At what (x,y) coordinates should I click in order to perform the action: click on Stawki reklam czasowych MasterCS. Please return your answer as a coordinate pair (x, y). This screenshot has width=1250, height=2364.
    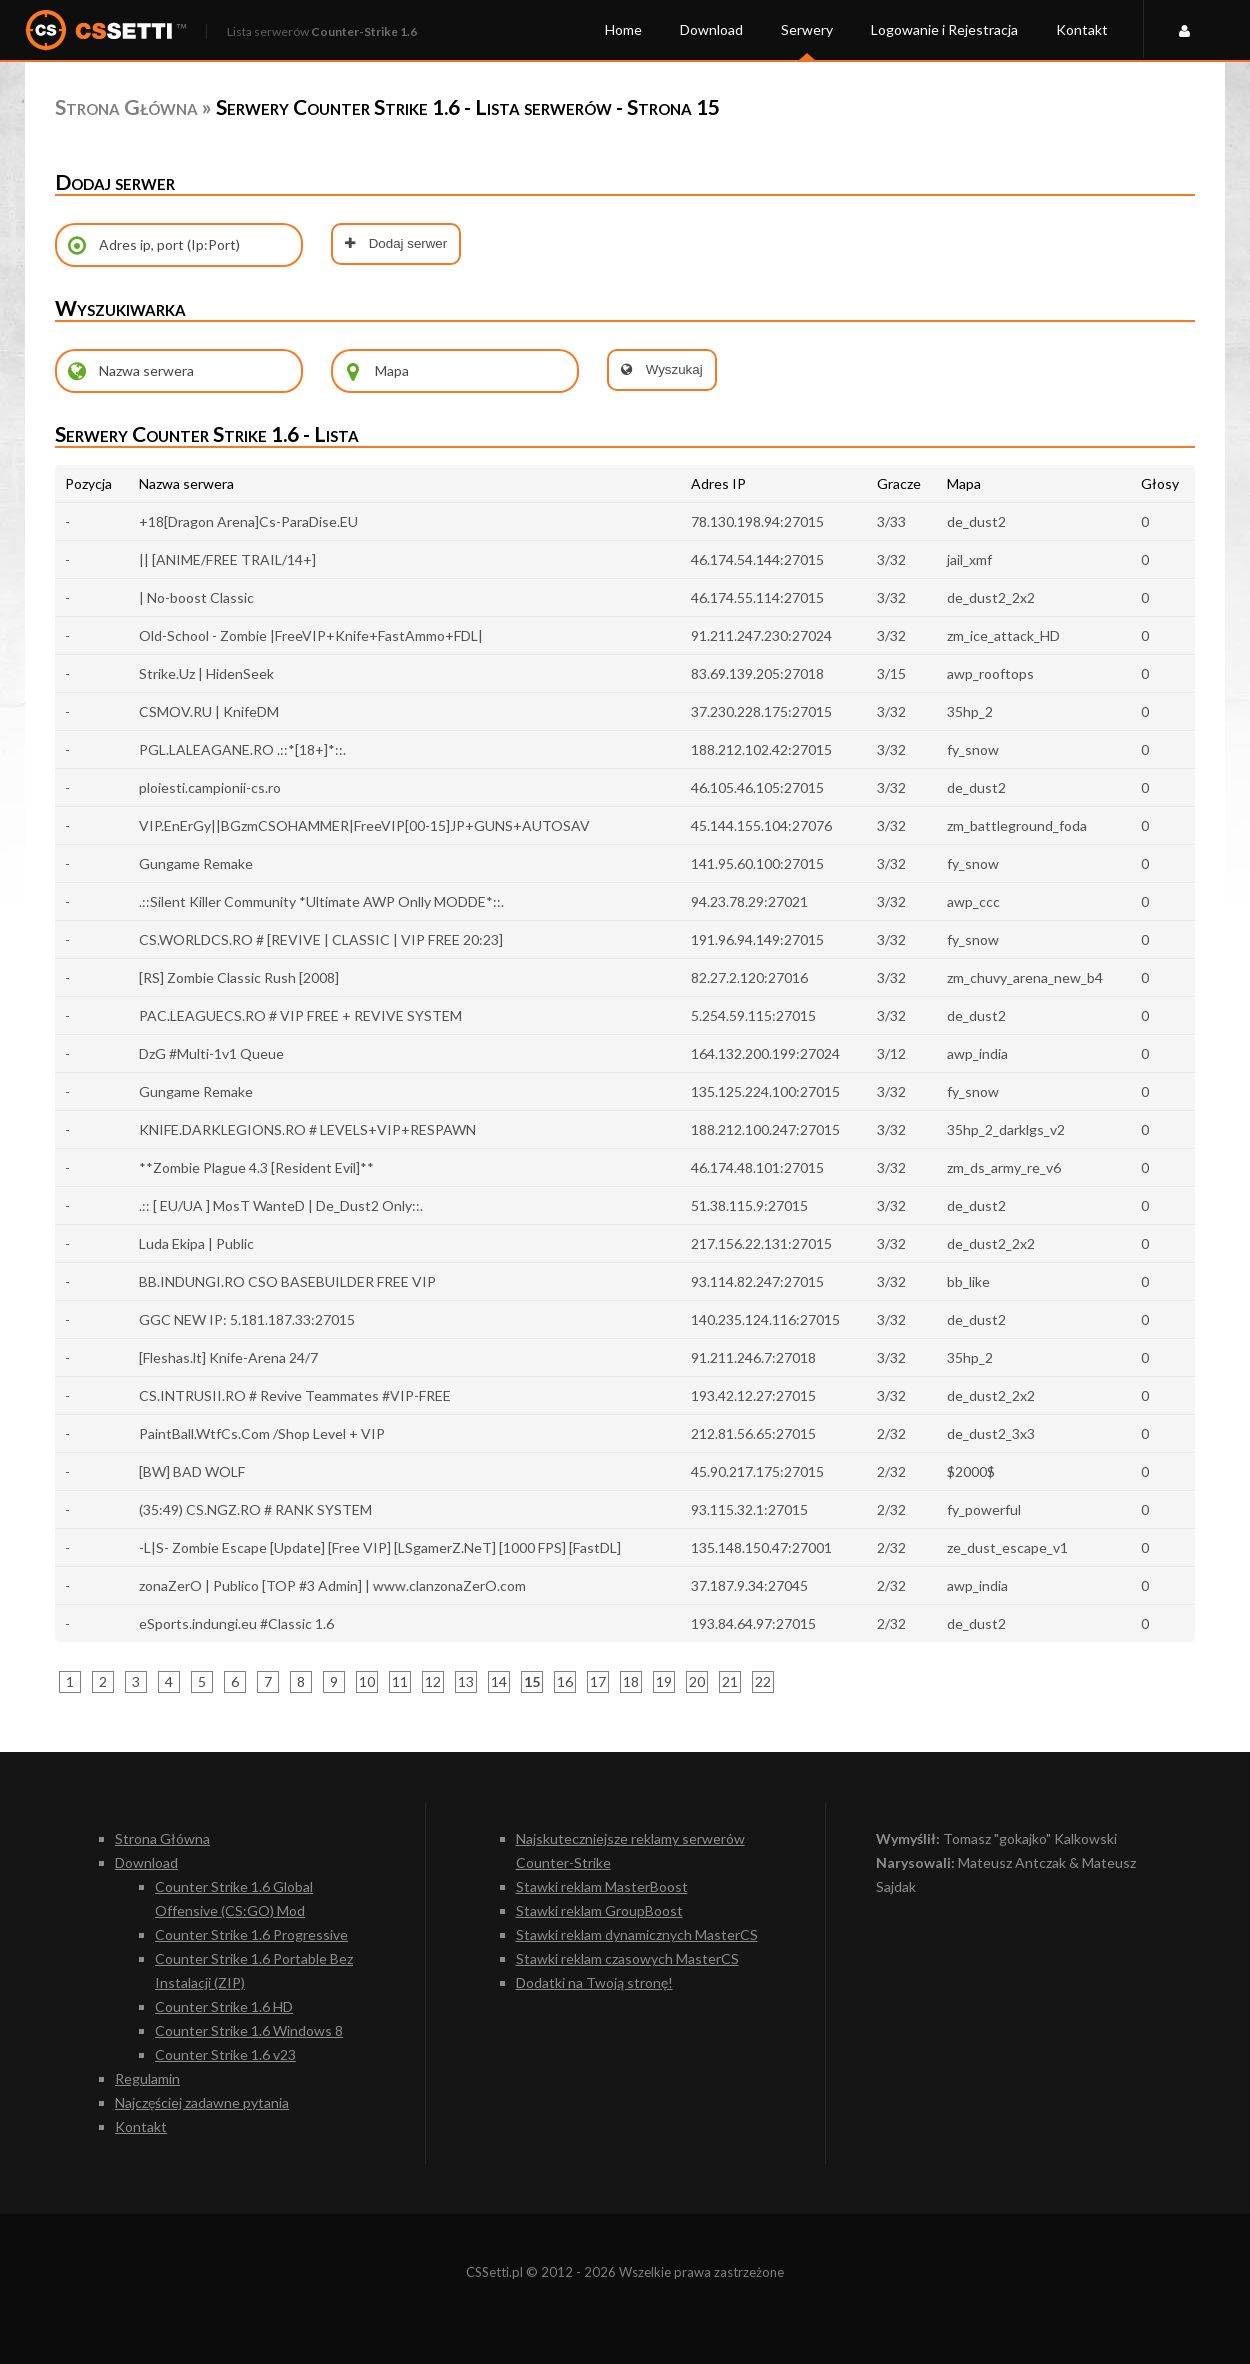
    Looking at the image, I should click on (627, 1958).